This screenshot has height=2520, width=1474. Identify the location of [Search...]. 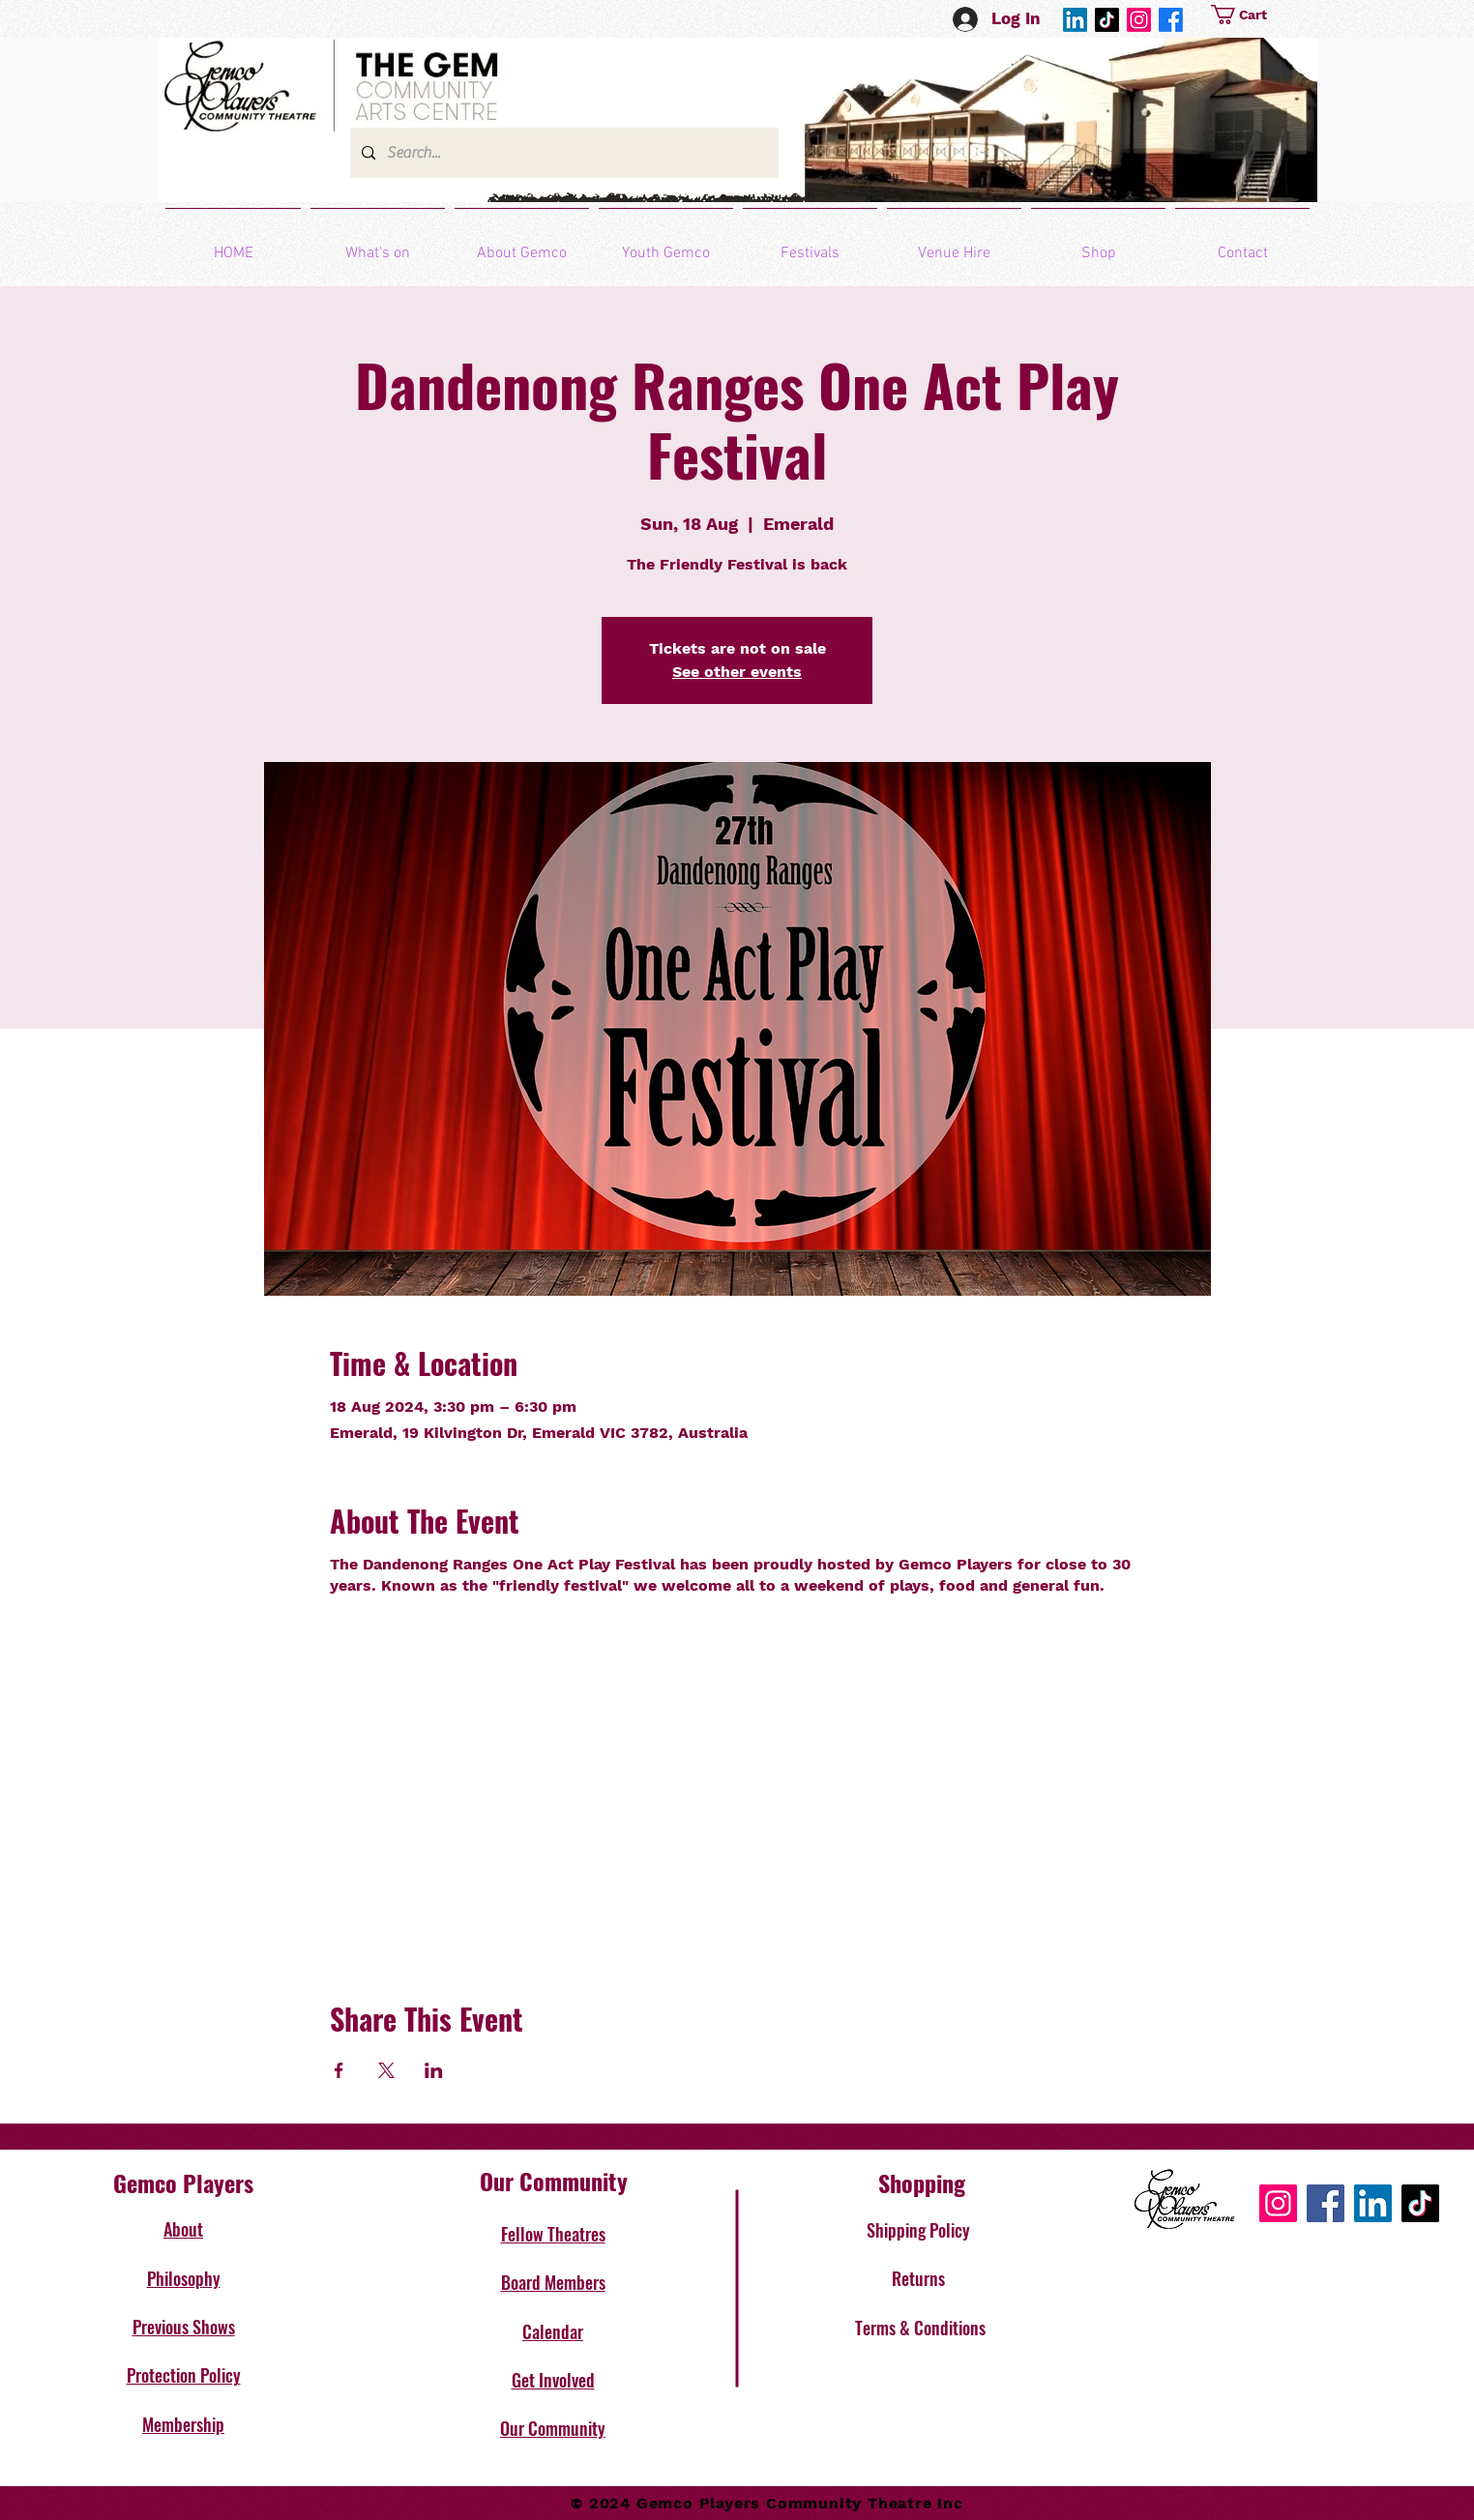
(562, 153).